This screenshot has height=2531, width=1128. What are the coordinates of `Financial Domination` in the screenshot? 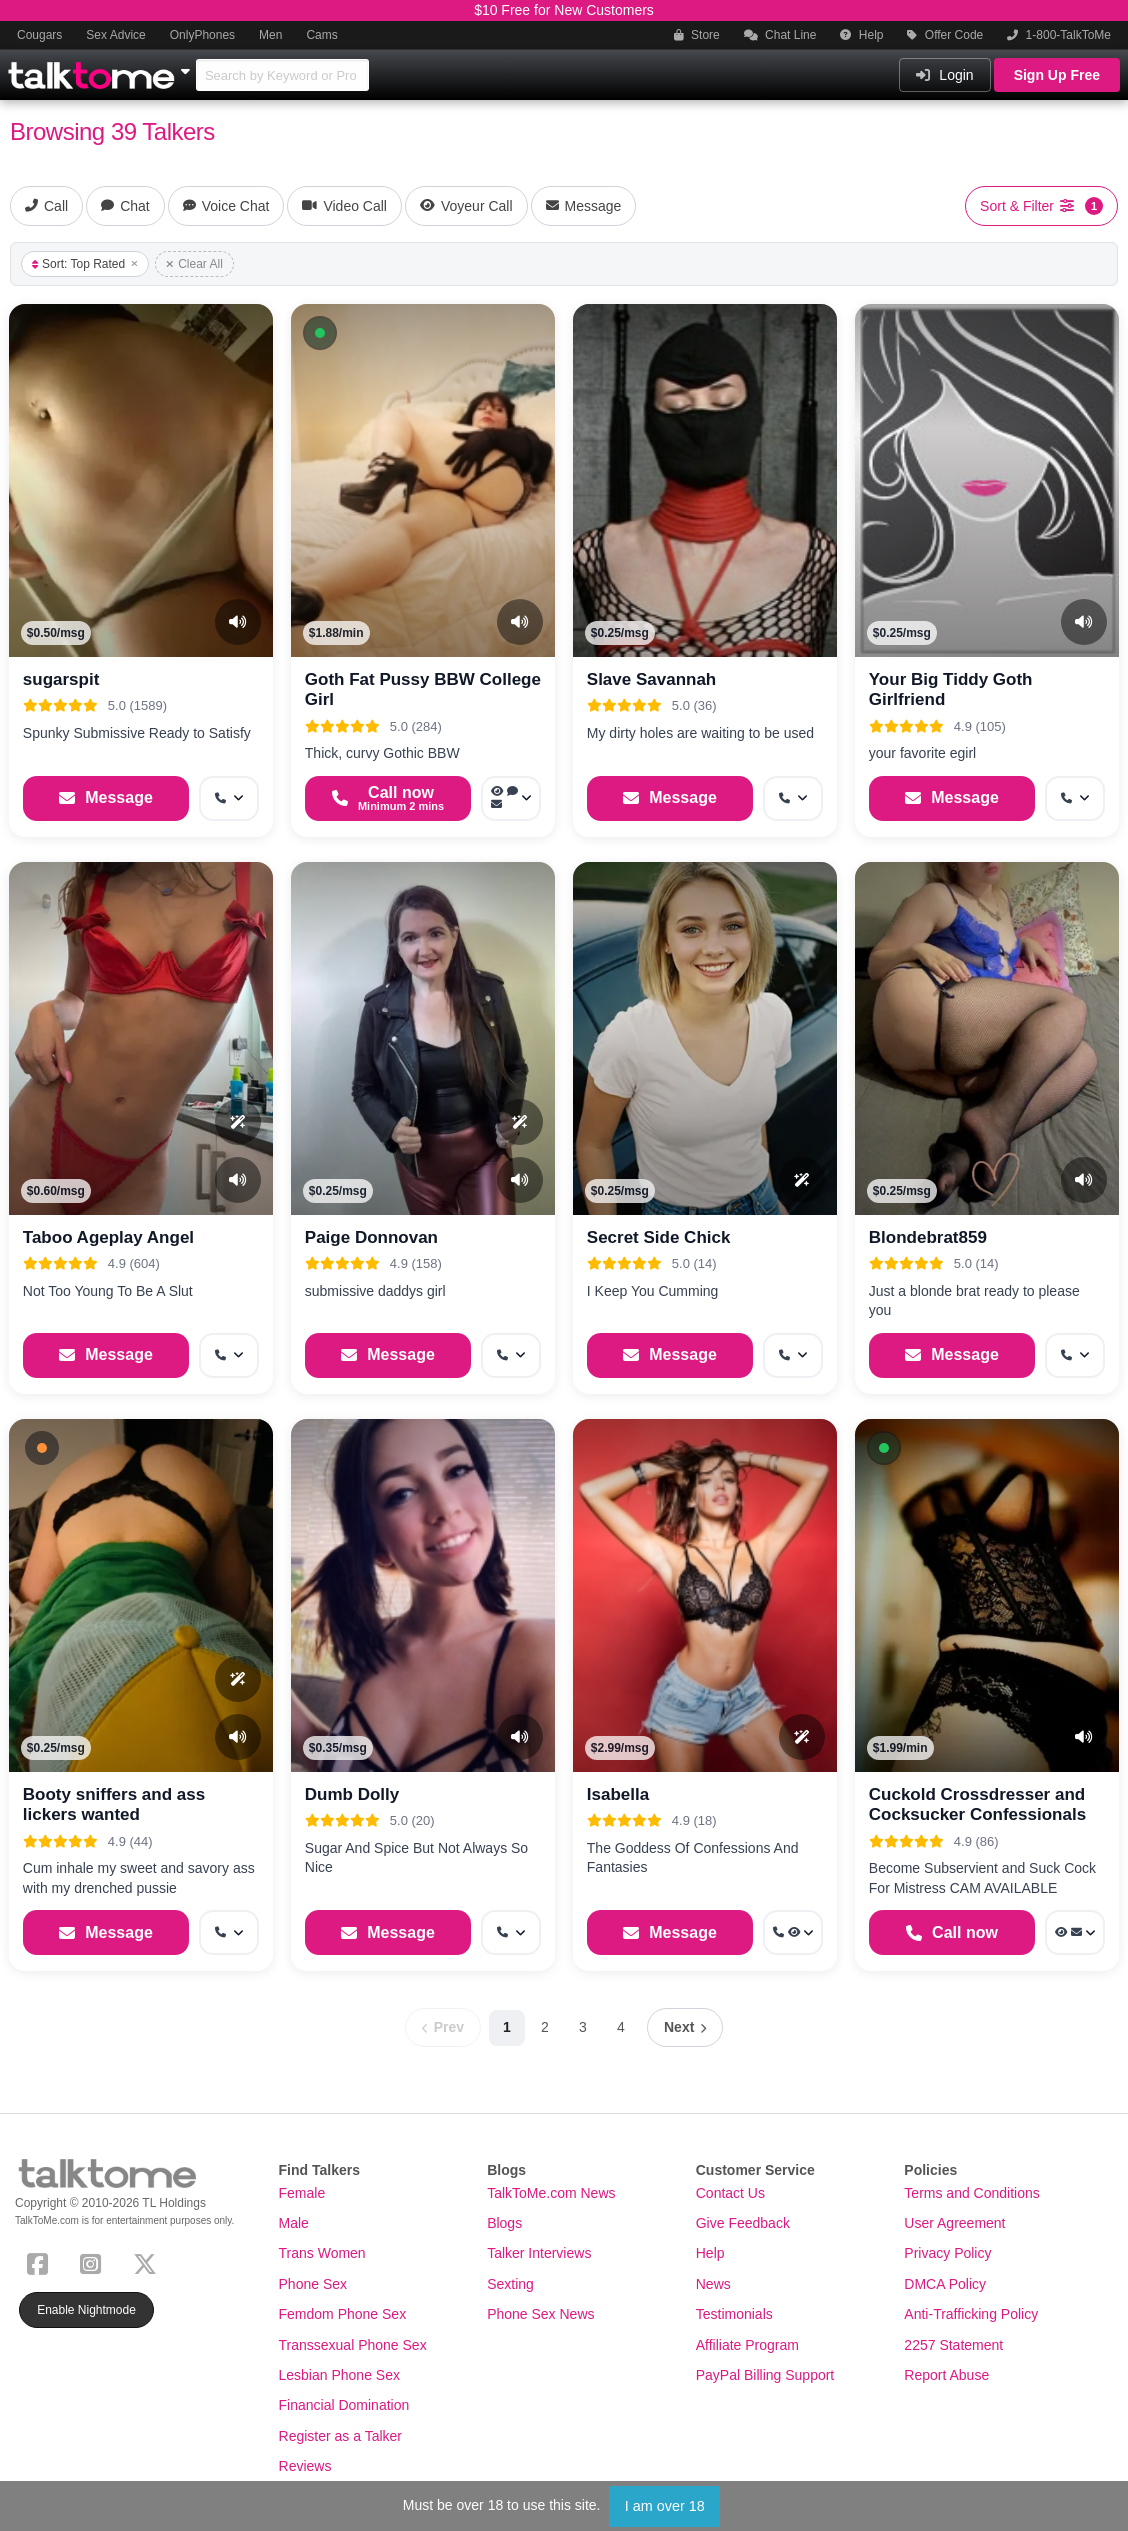 It's located at (344, 2405).